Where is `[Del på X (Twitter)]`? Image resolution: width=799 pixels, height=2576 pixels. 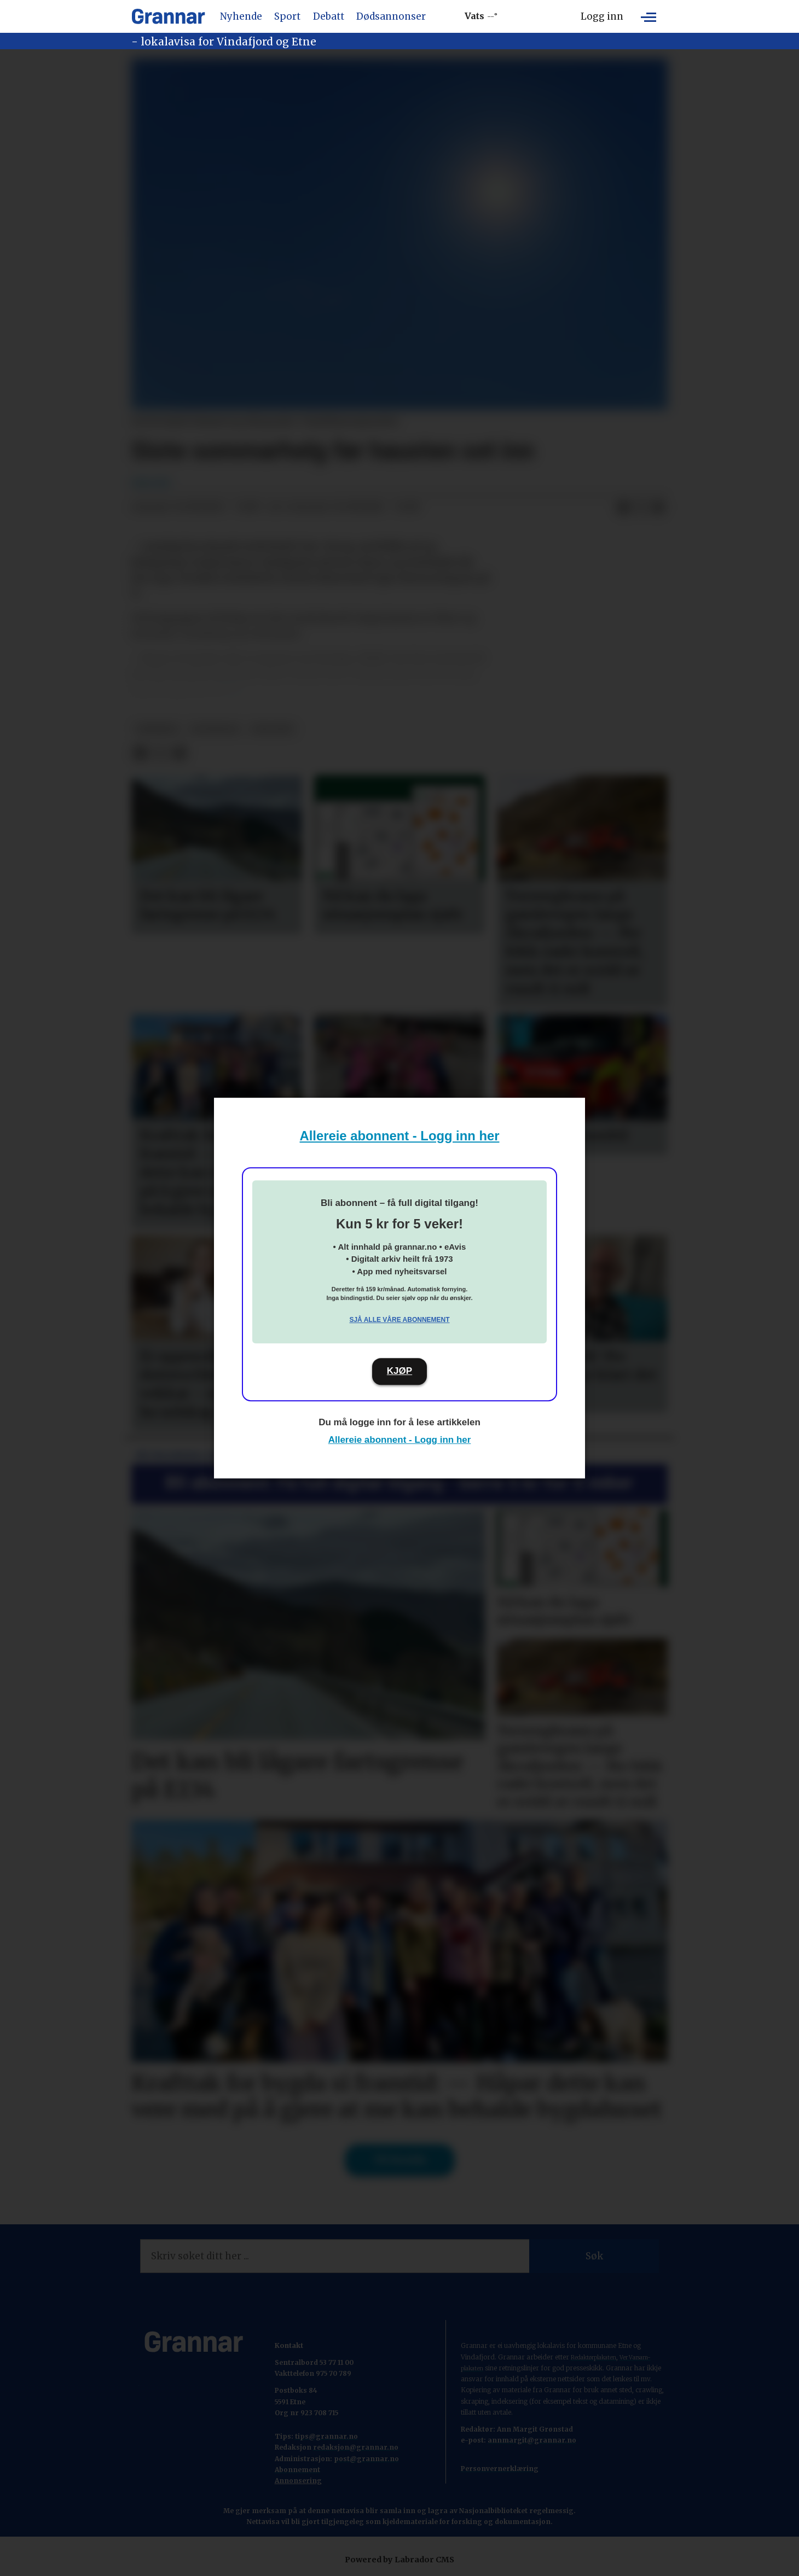
[Del på X (Twitter)] is located at coordinates (641, 507).